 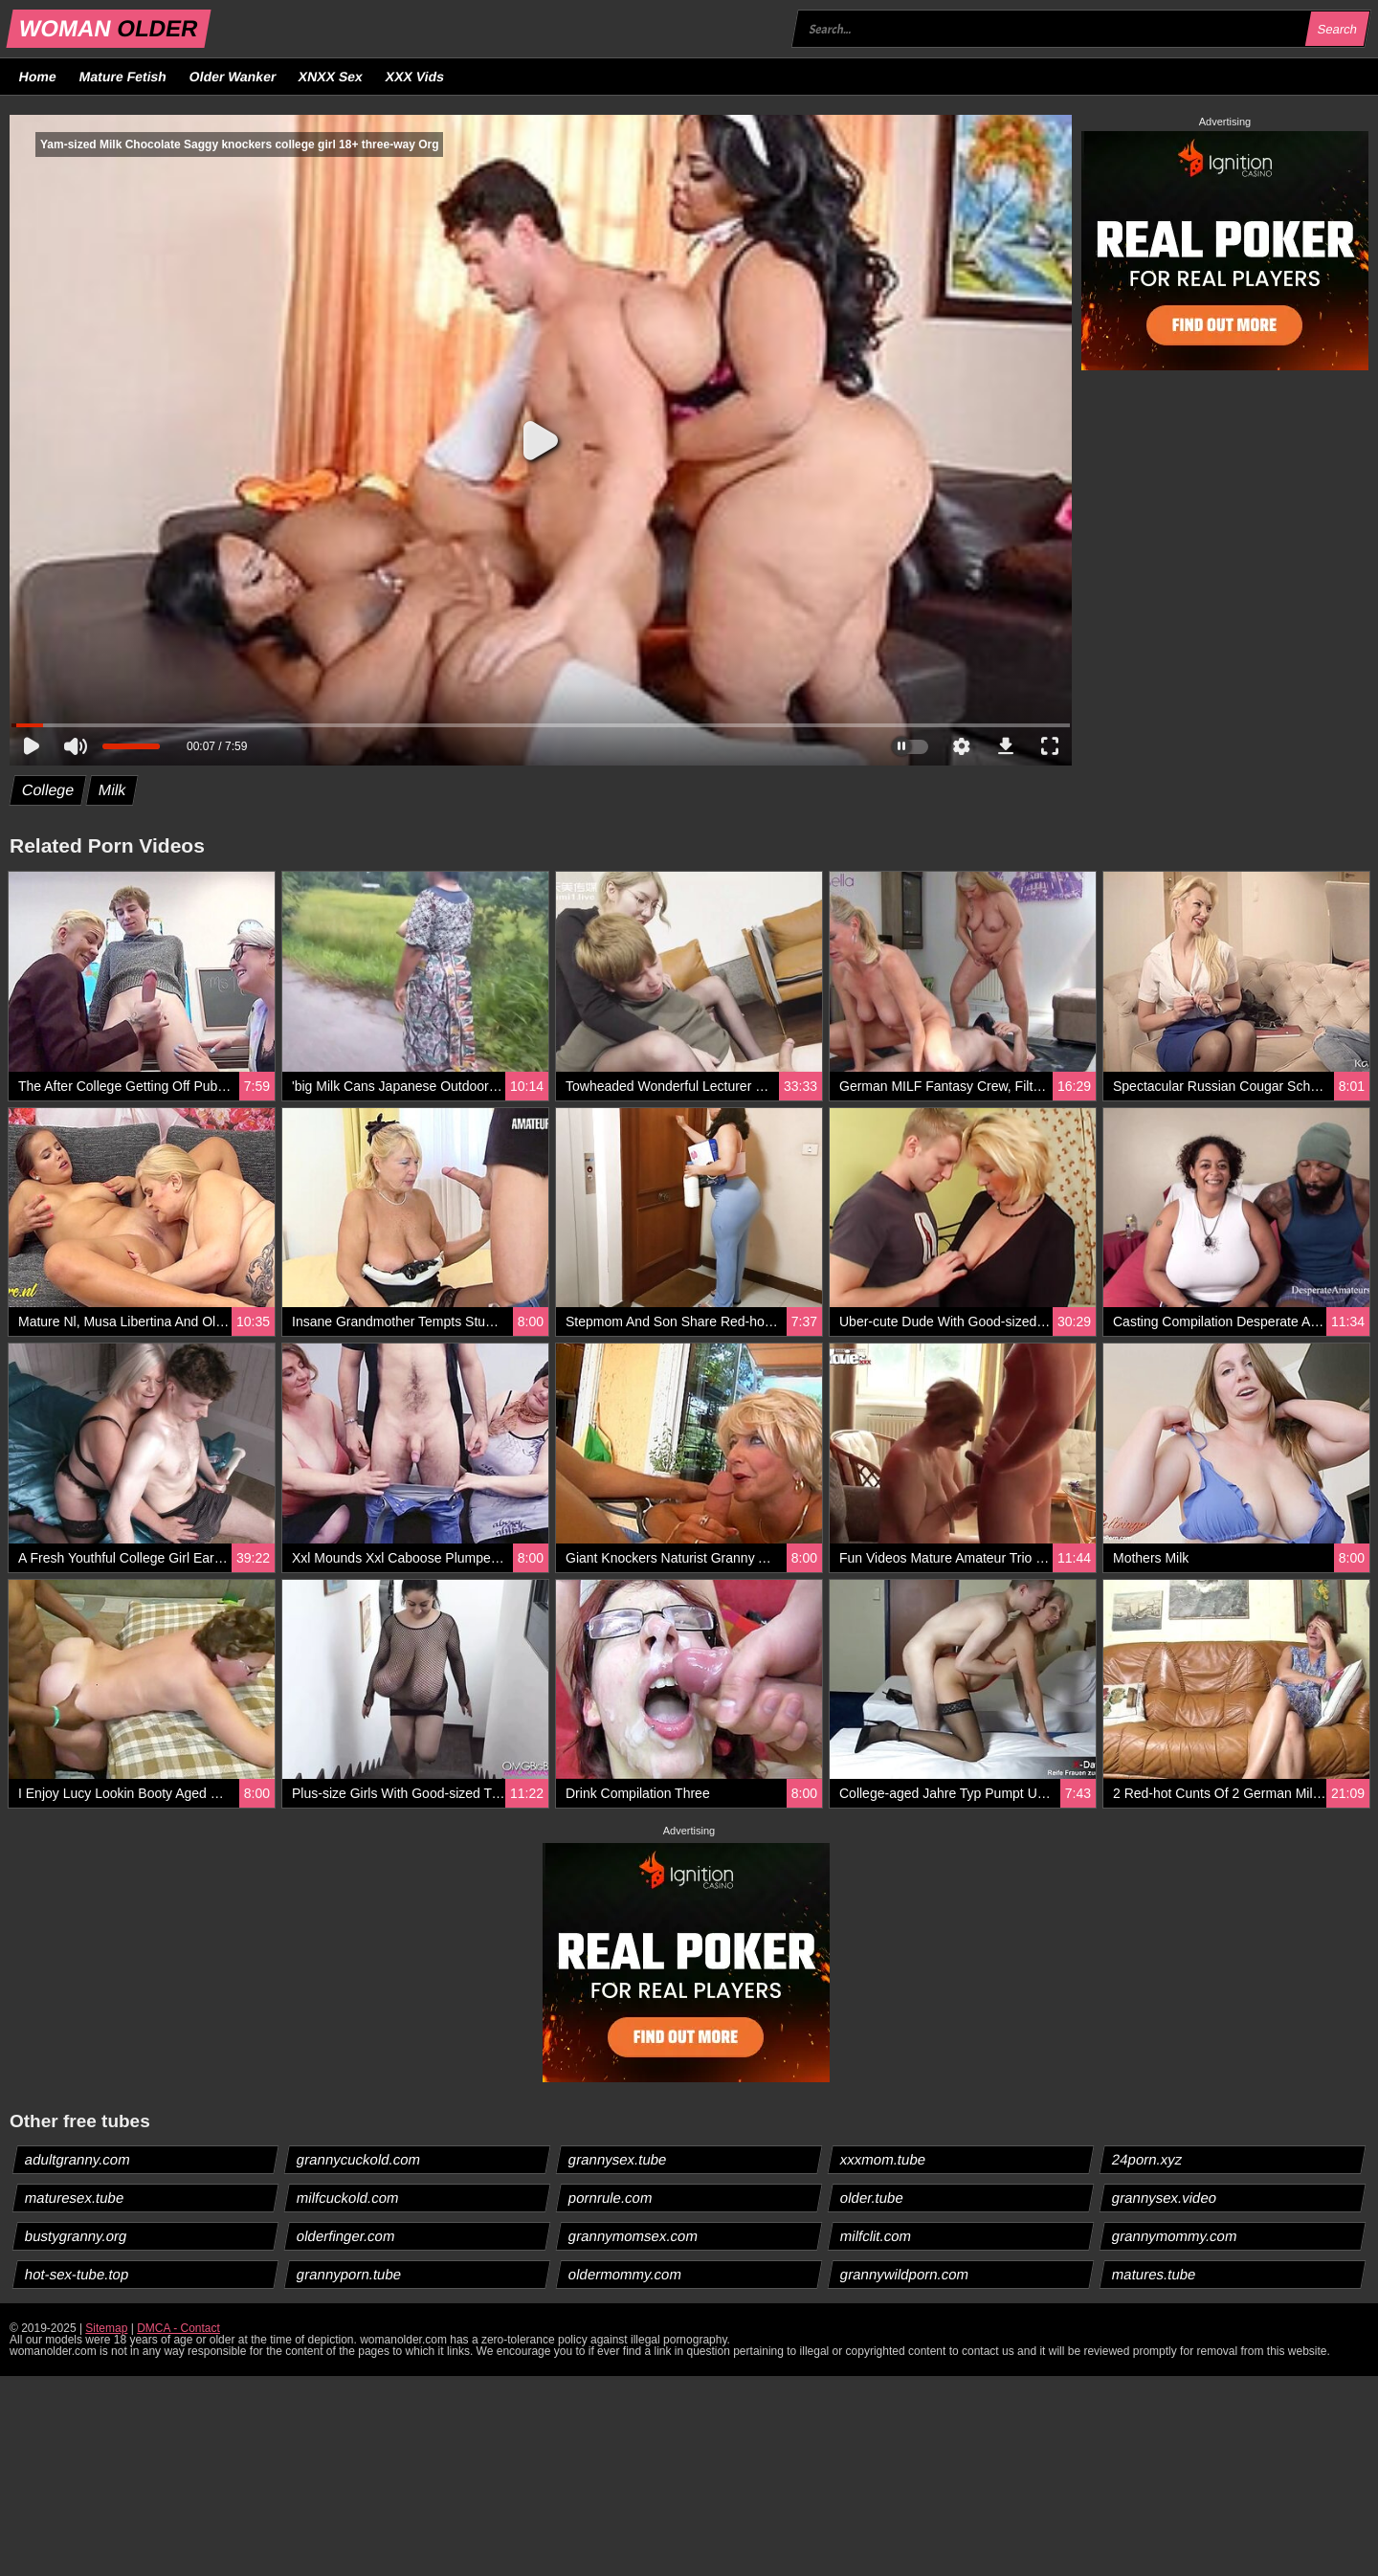 What do you see at coordinates (883, 2159) in the screenshot?
I see `xxxmom.tube` at bounding box center [883, 2159].